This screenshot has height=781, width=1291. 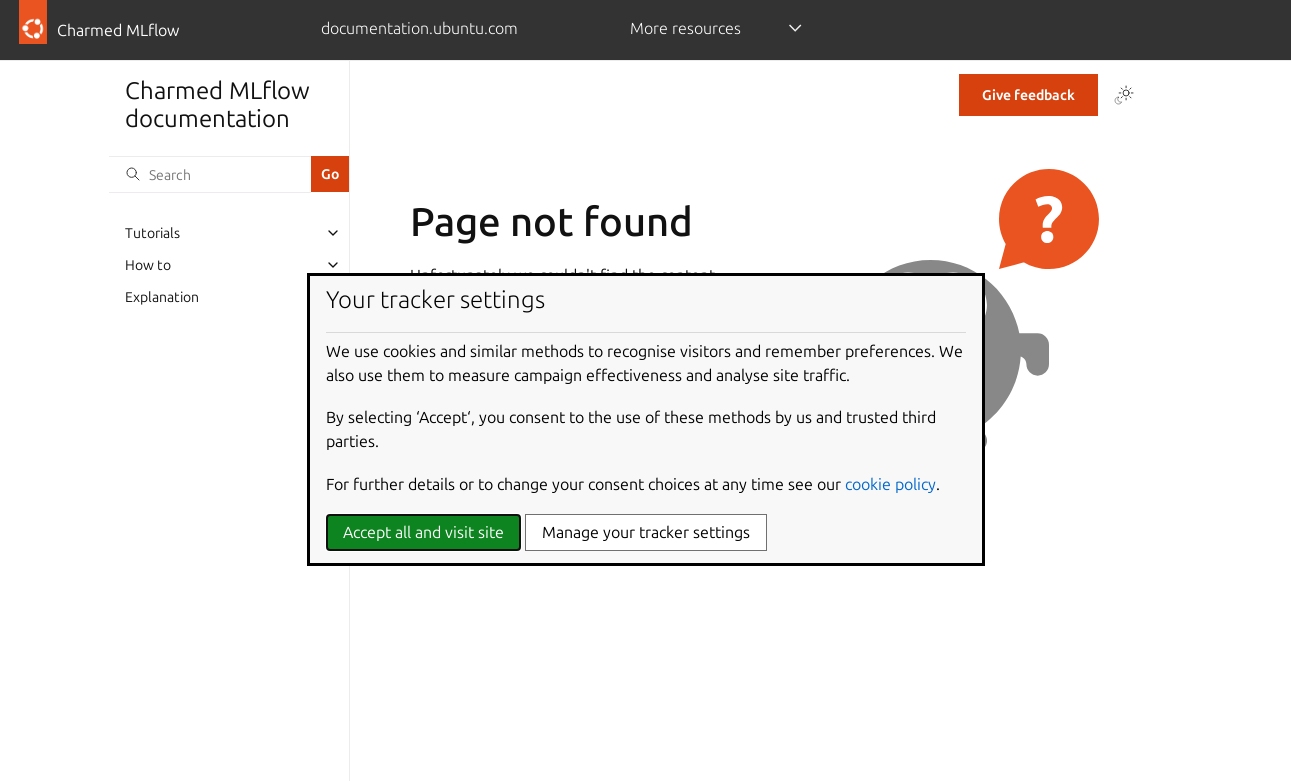 What do you see at coordinates (152, 233) in the screenshot?
I see `Tutorials` at bounding box center [152, 233].